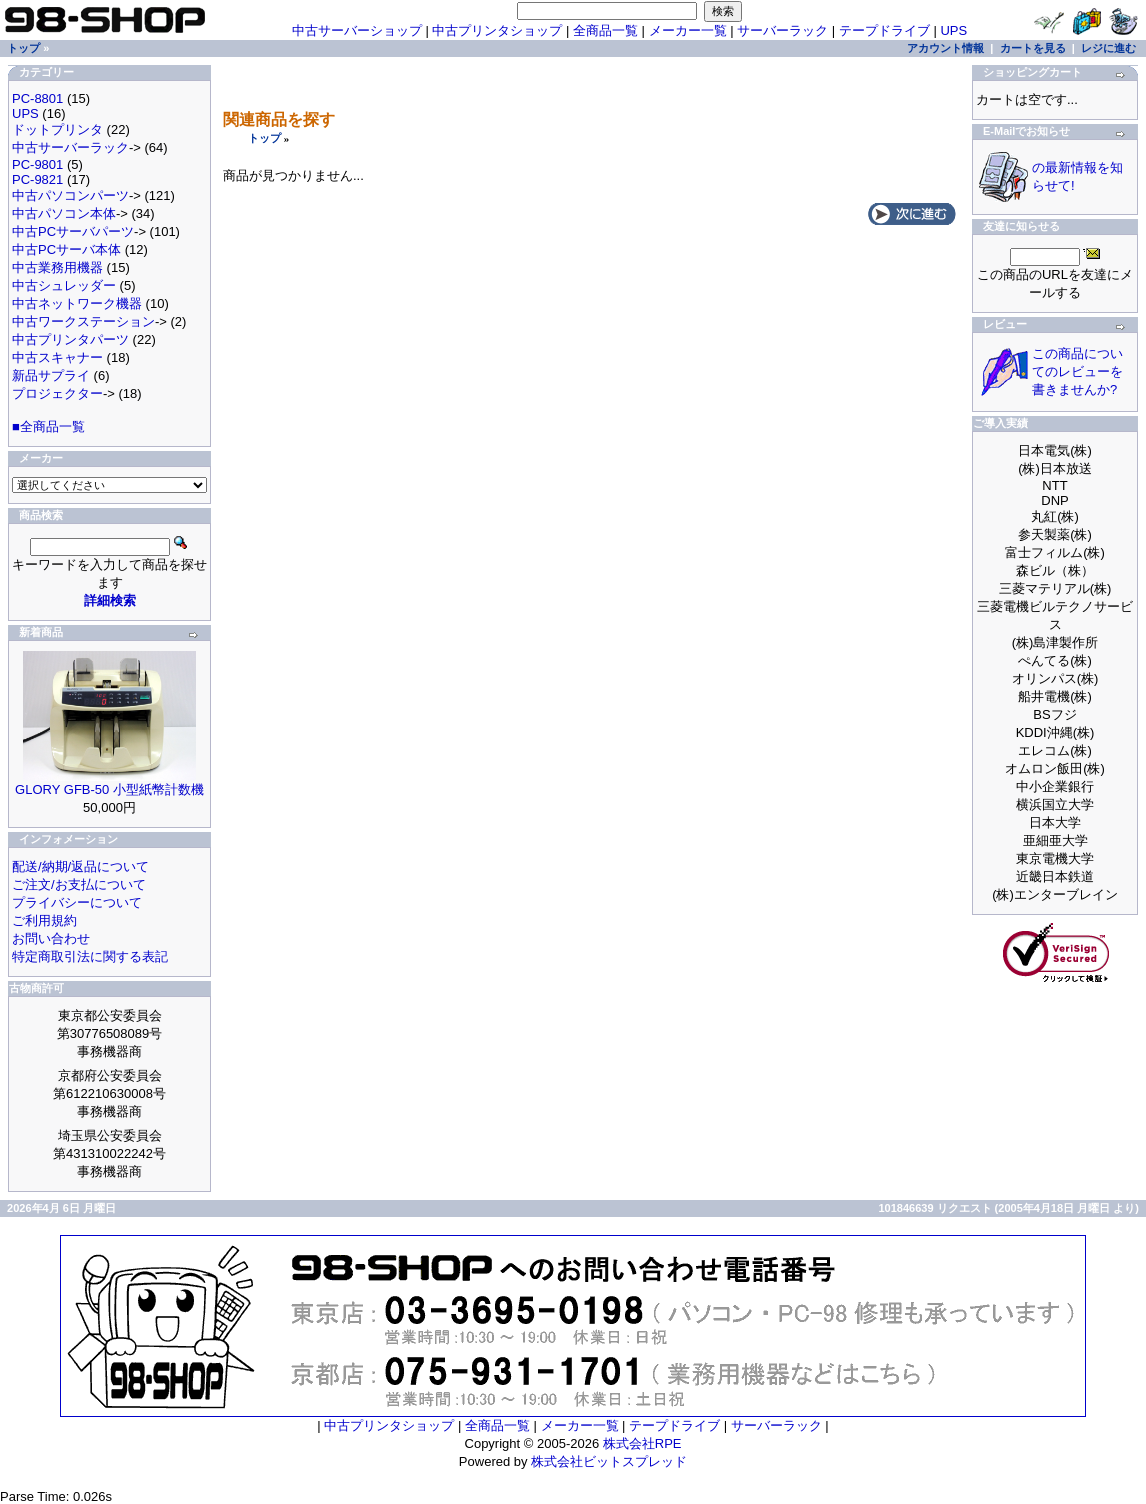 The height and width of the screenshot is (1504, 1146). What do you see at coordinates (497, 30) in the screenshot?
I see `中古プリンタショップ` at bounding box center [497, 30].